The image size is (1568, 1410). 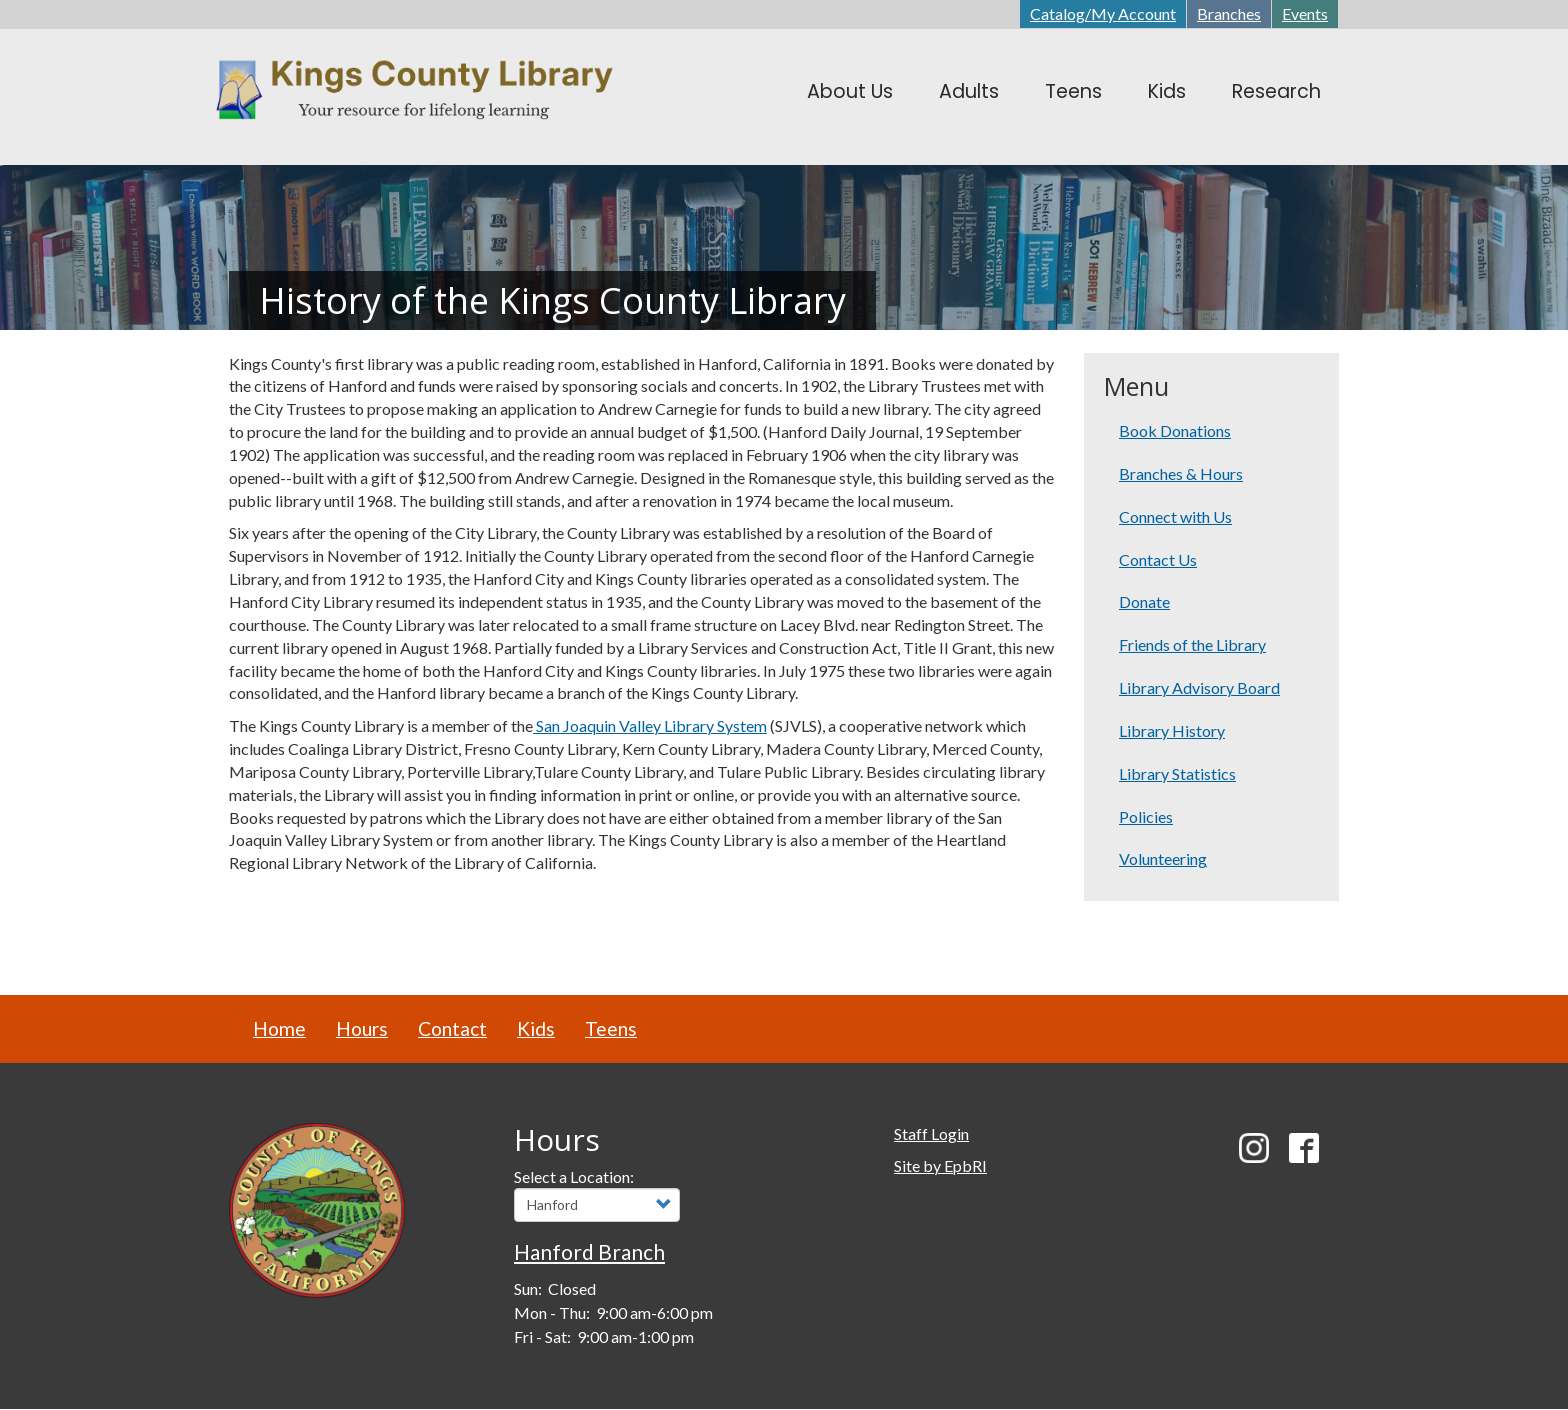 I want to click on Kids, so click(x=536, y=1028).